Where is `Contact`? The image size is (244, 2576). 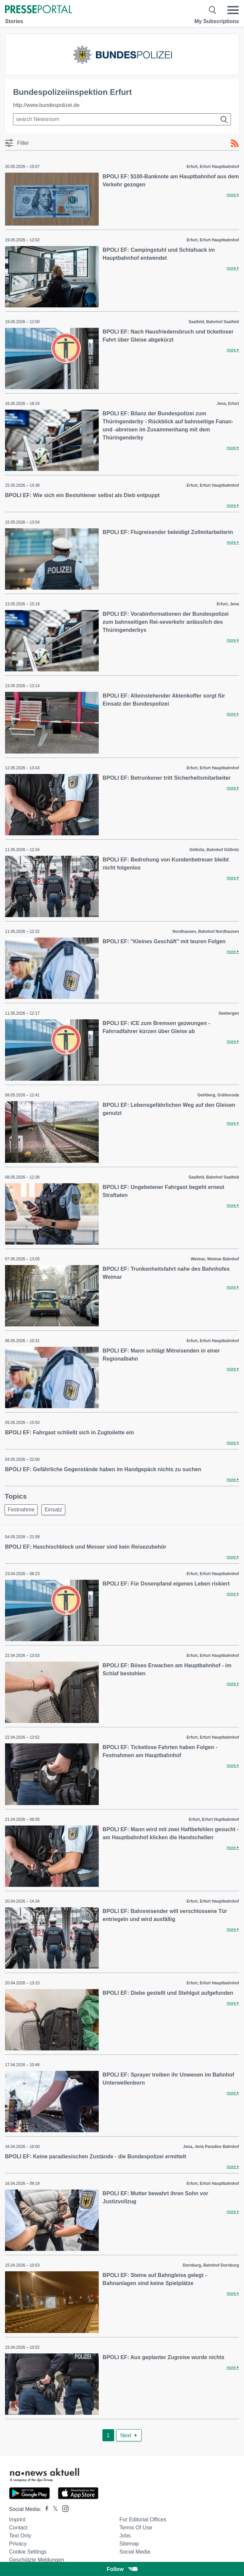
Contact is located at coordinates (18, 2527).